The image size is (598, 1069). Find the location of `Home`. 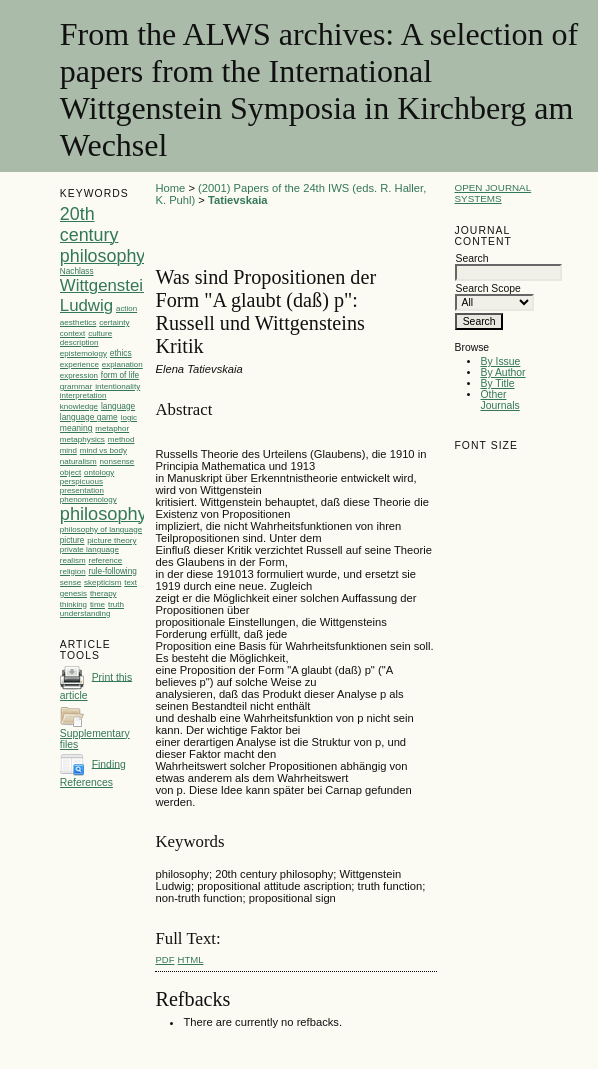

Home is located at coordinates (170, 188).